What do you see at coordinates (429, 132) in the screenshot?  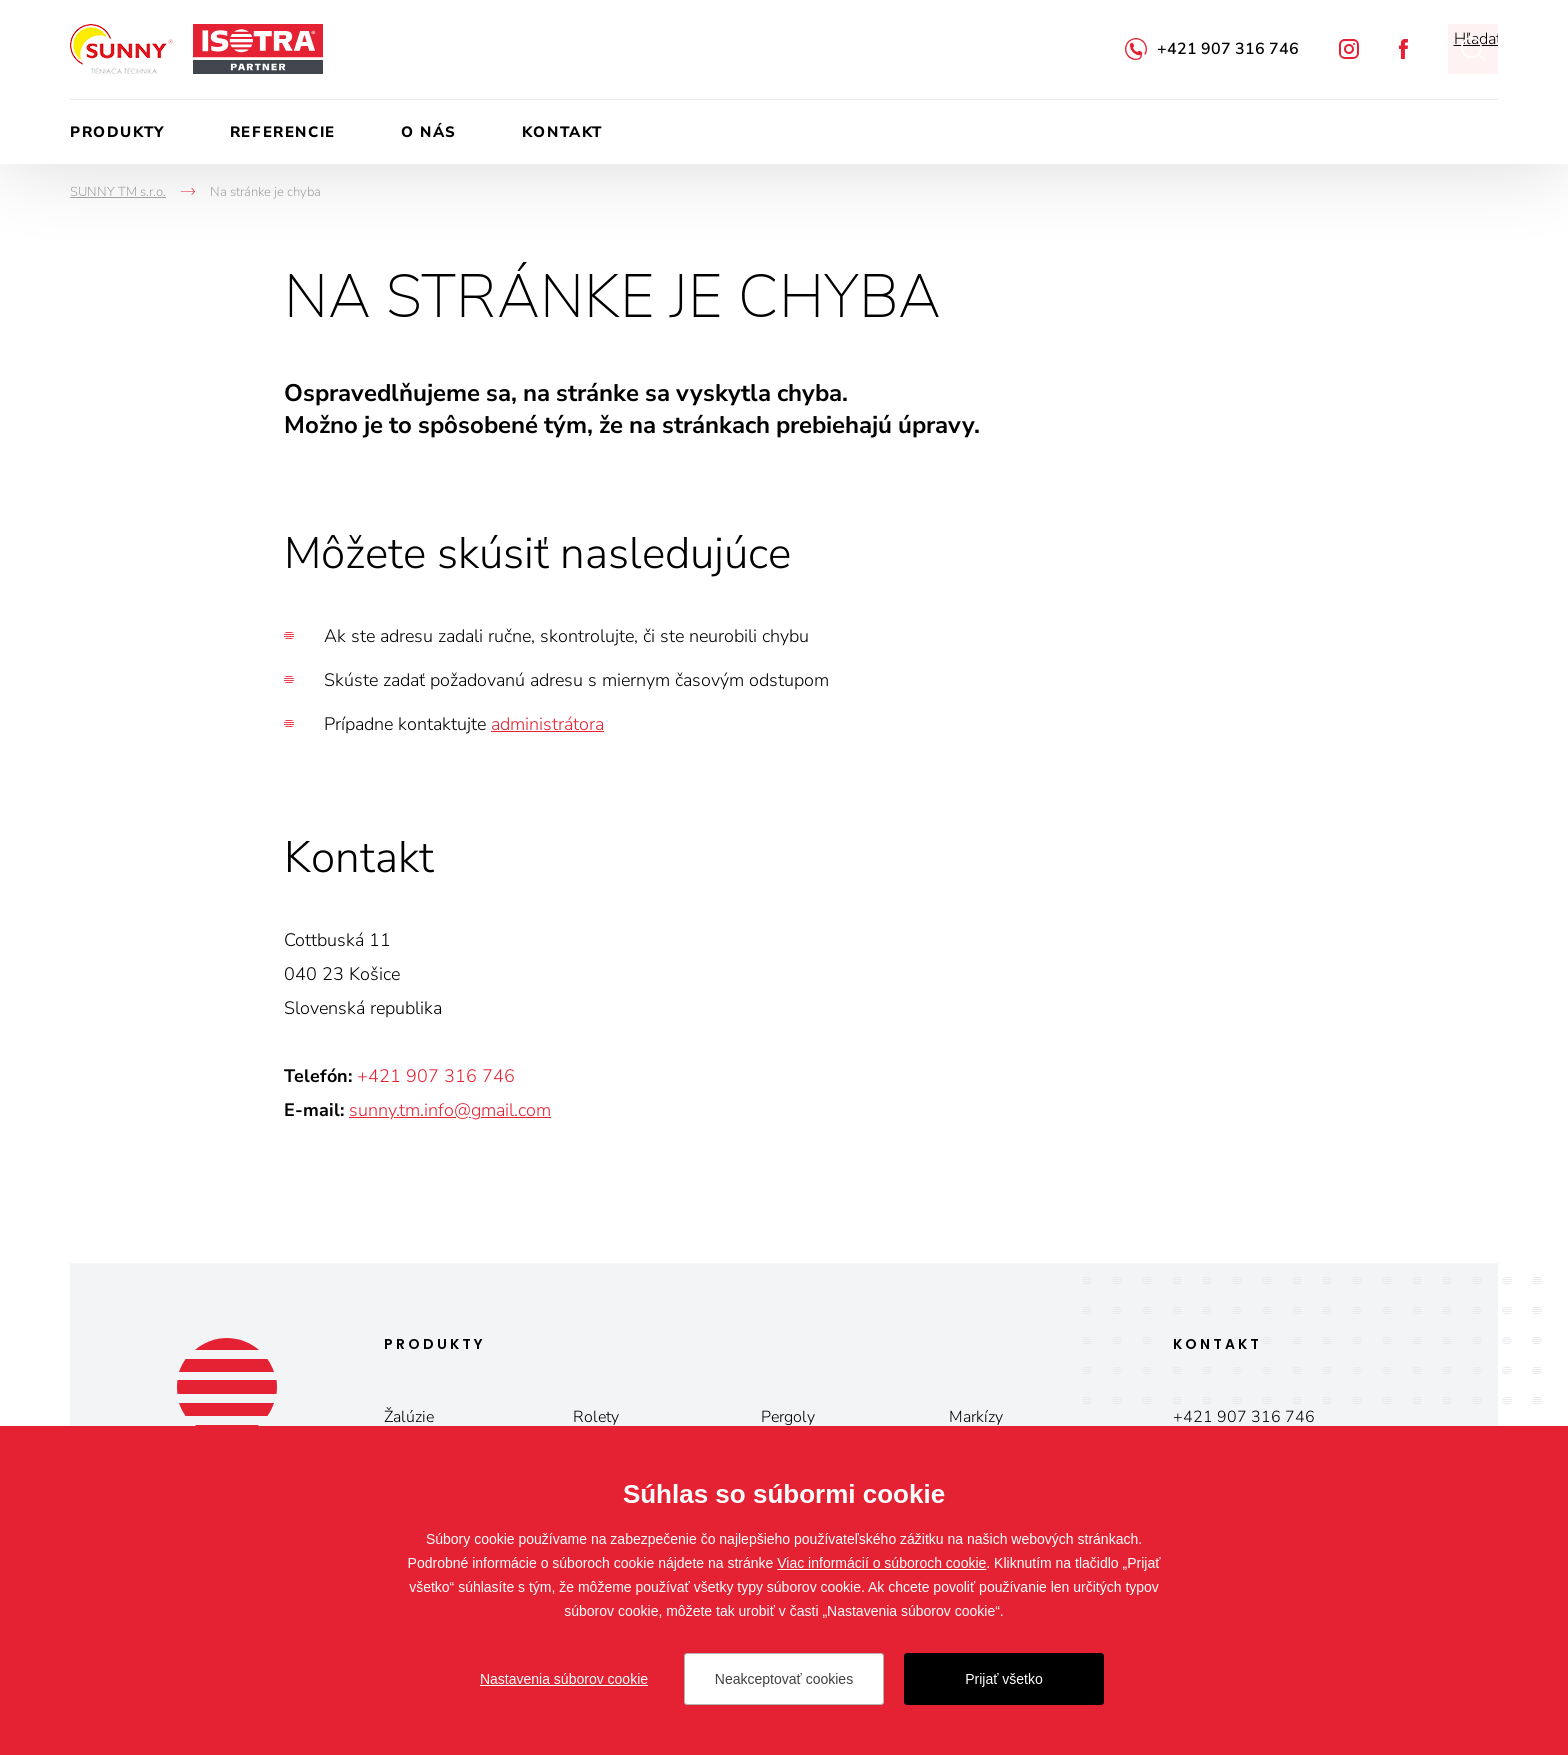 I see `O nás` at bounding box center [429, 132].